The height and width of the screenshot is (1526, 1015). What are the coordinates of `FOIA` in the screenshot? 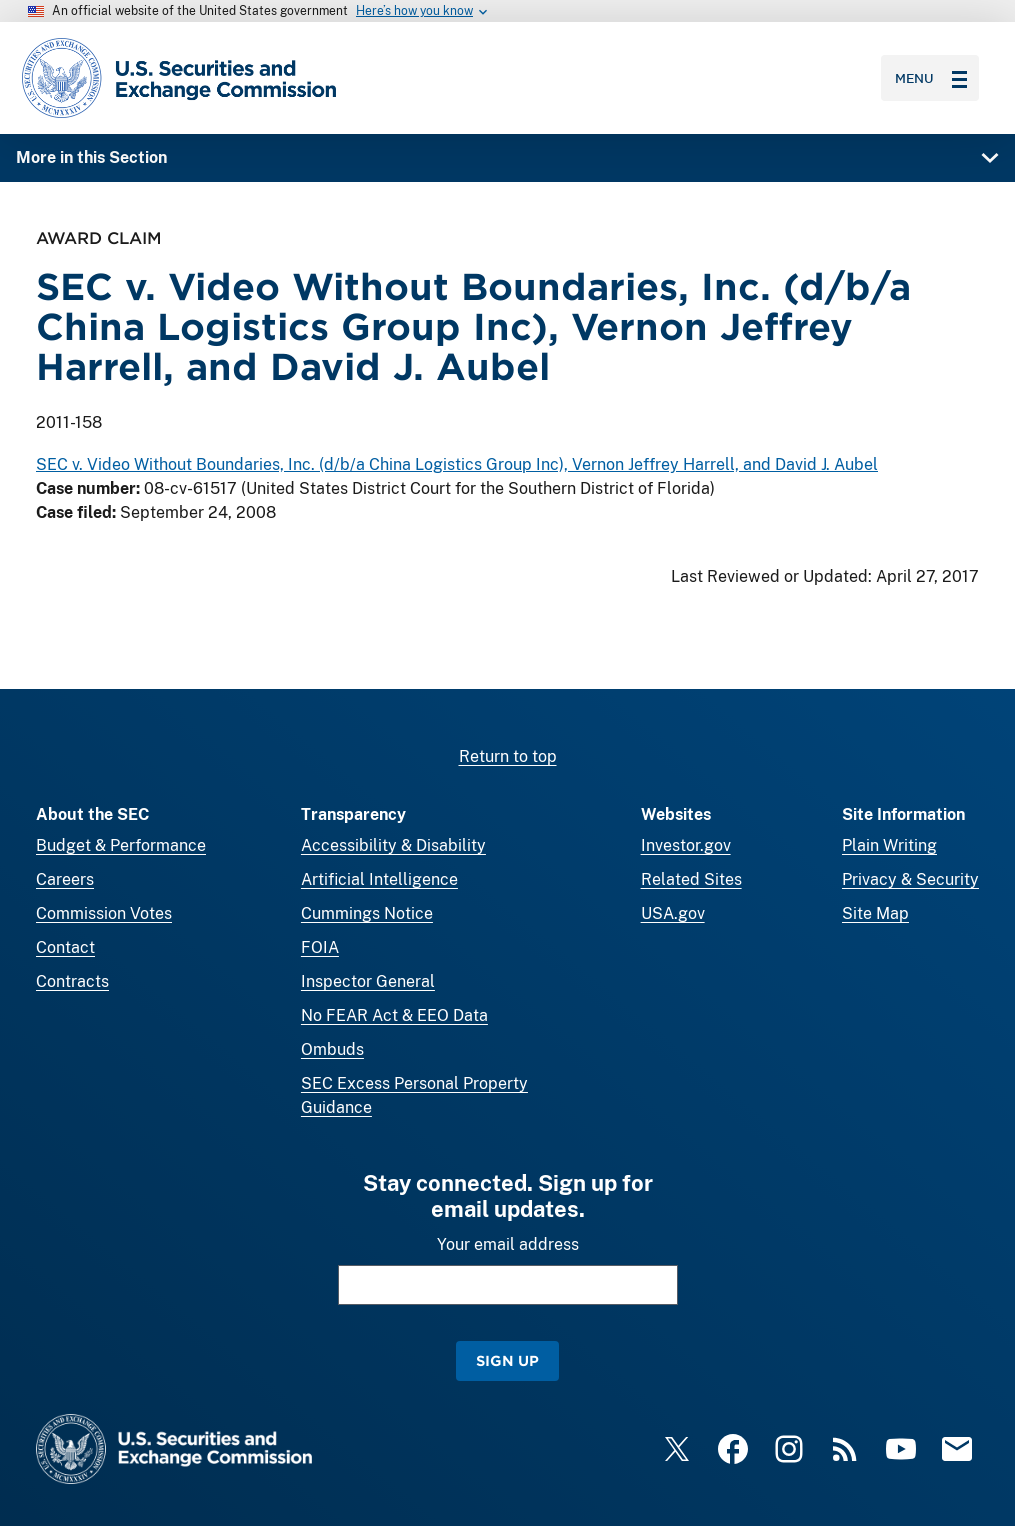 It's located at (320, 947).